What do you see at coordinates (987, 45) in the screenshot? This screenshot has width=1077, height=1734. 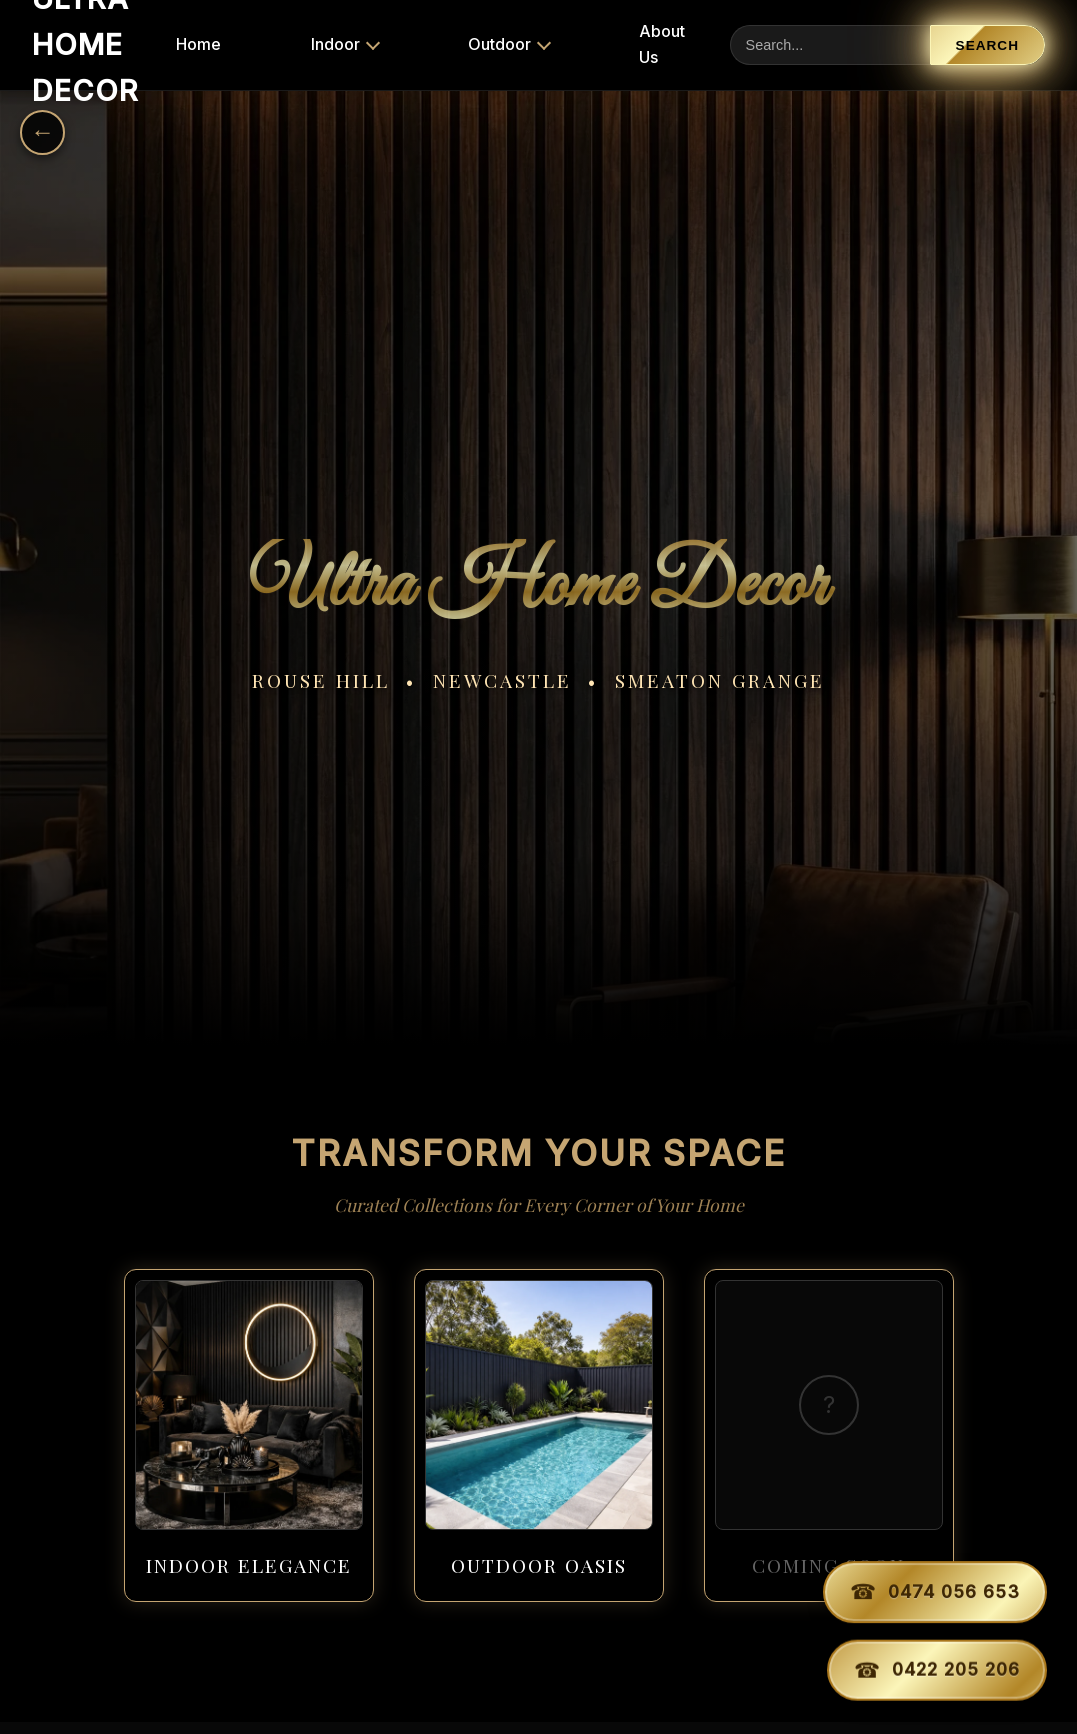 I see `Search` at bounding box center [987, 45].